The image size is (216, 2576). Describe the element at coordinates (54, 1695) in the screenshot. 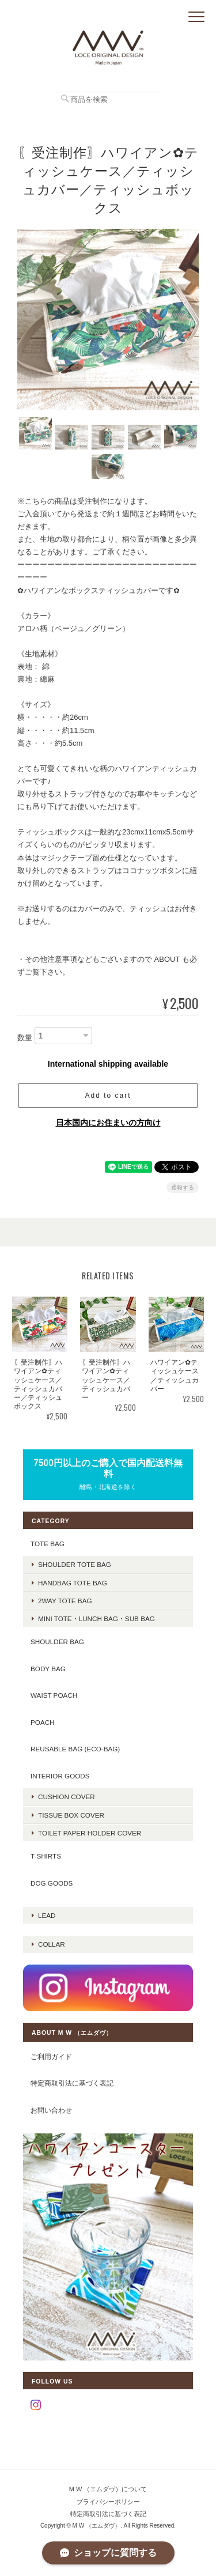

I see `WAIST POACH` at that location.